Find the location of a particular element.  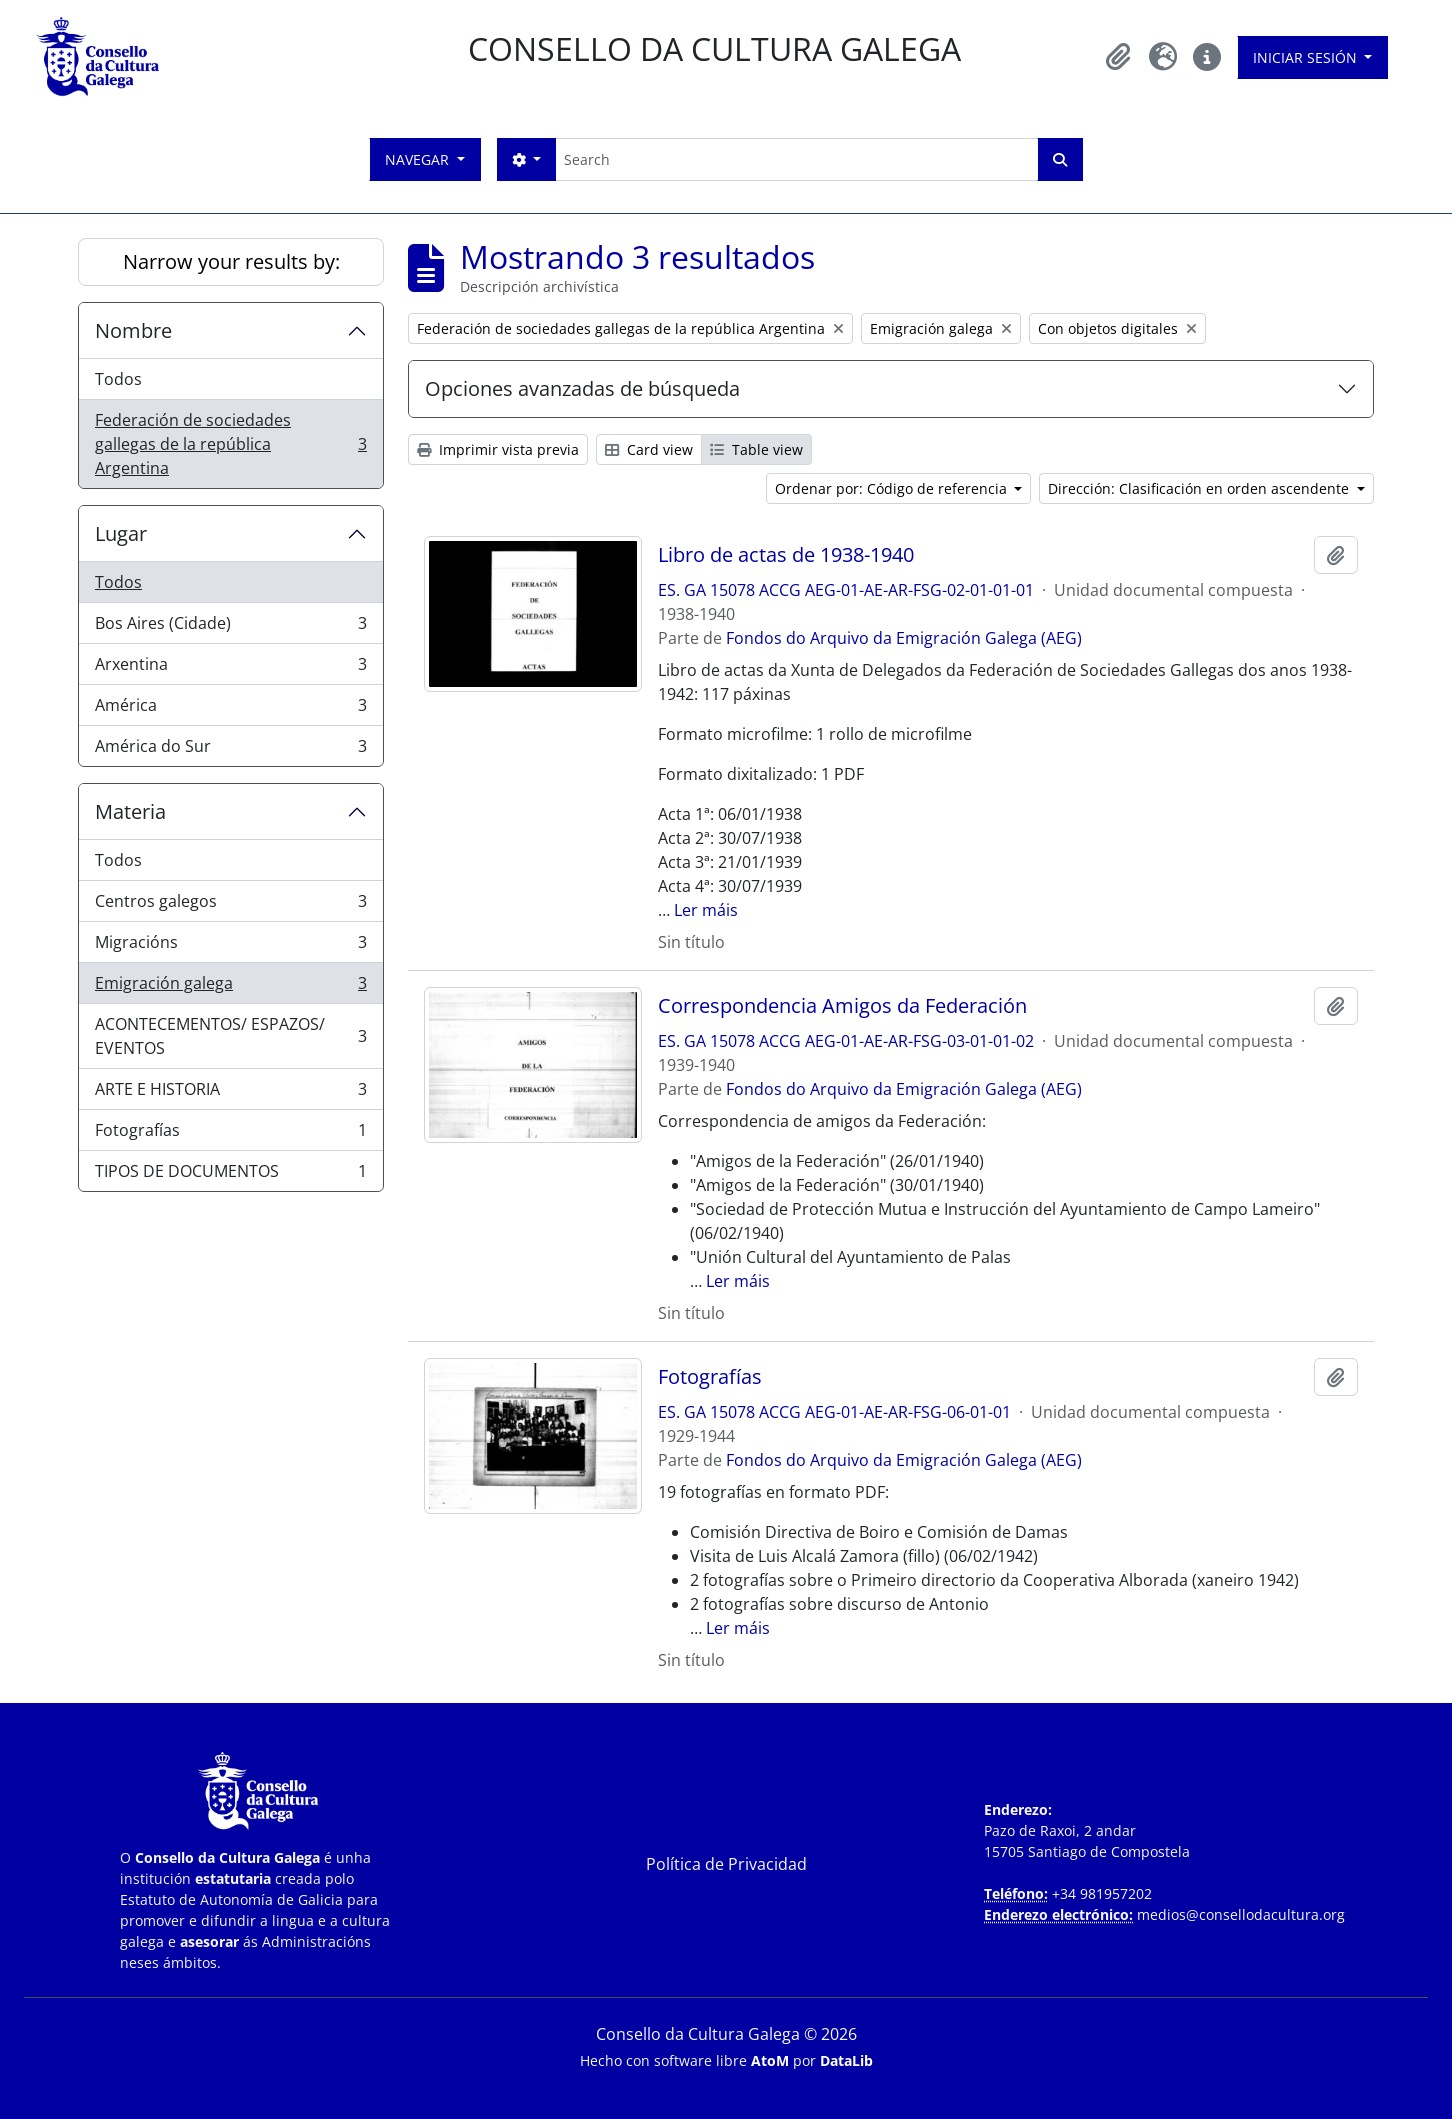

Materia is located at coordinates (130, 811).